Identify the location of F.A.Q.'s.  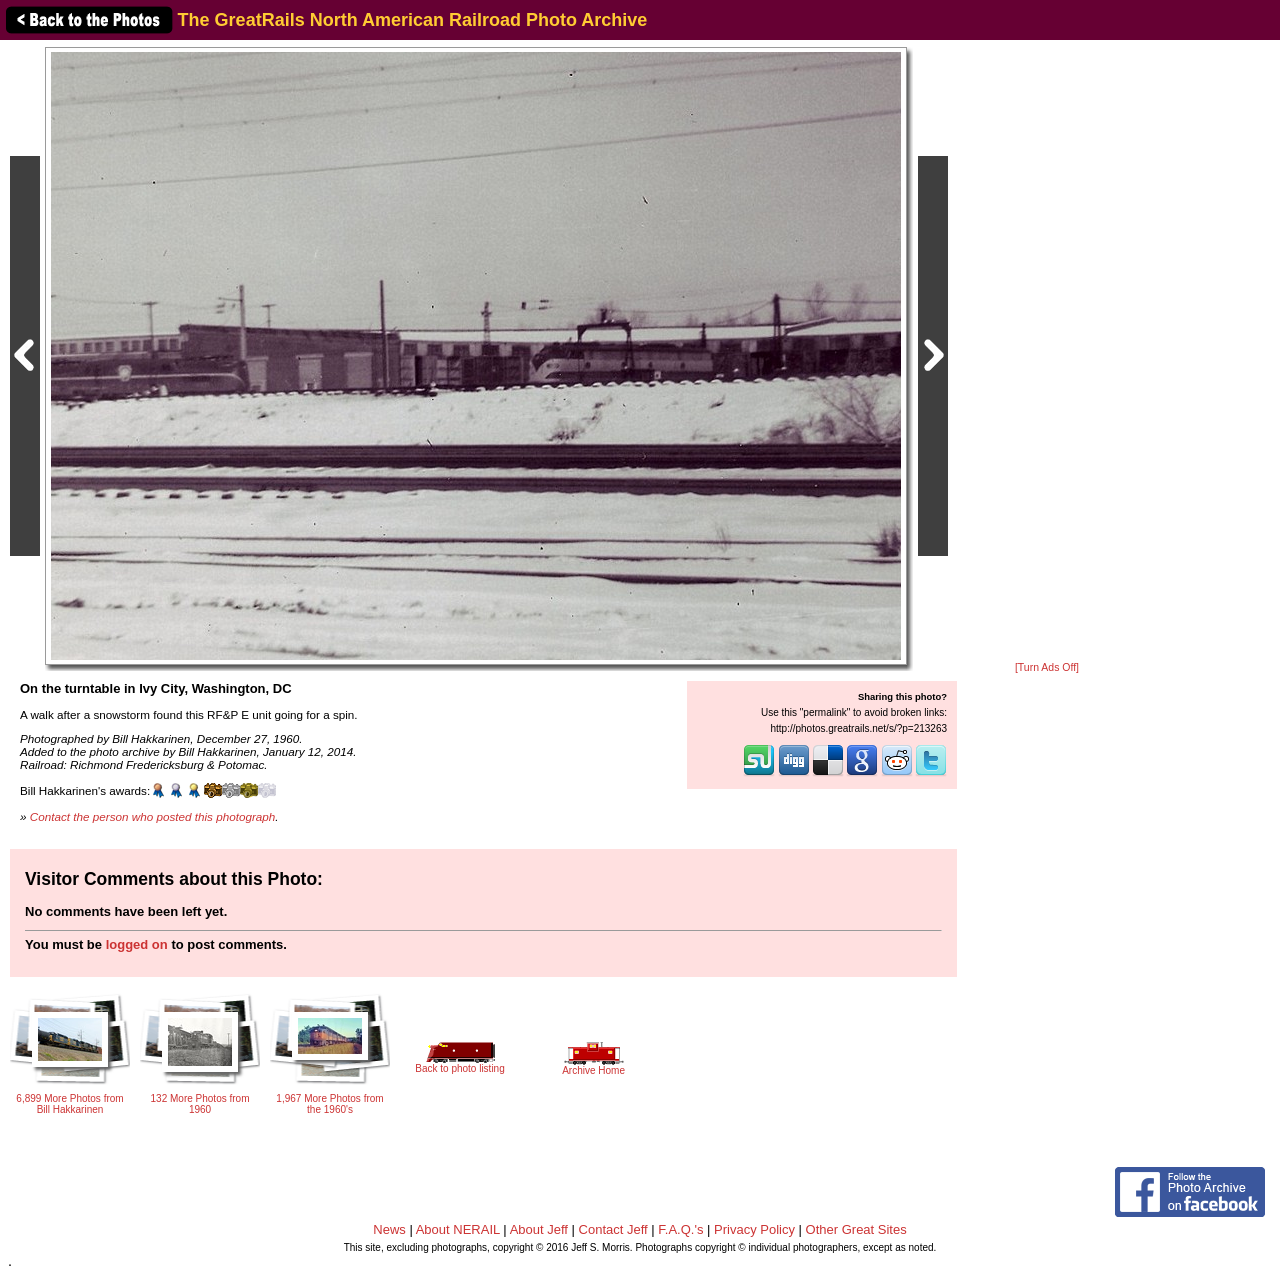
(680, 1229).